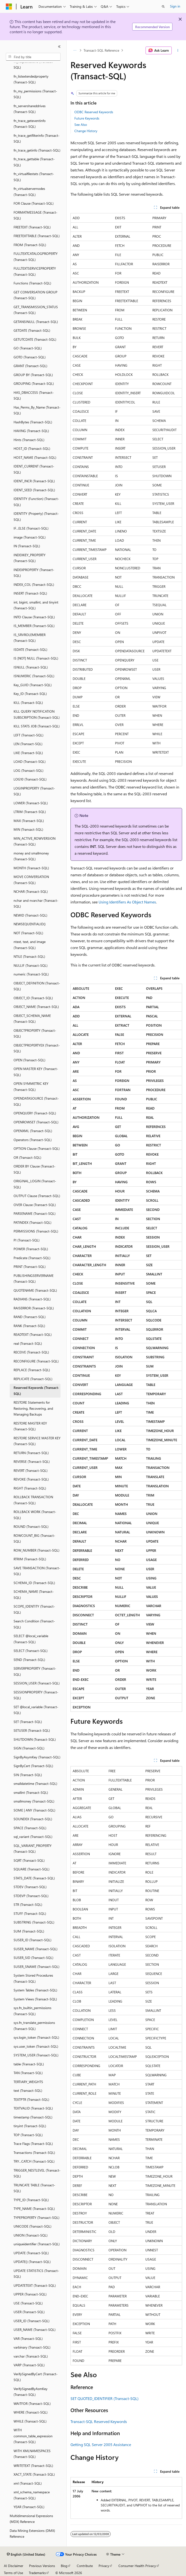 The width and height of the screenshot is (186, 2576). Describe the element at coordinates (28, 2338) in the screenshot. I see `VAR (Transact-SQL) [treeitem]` at that location.